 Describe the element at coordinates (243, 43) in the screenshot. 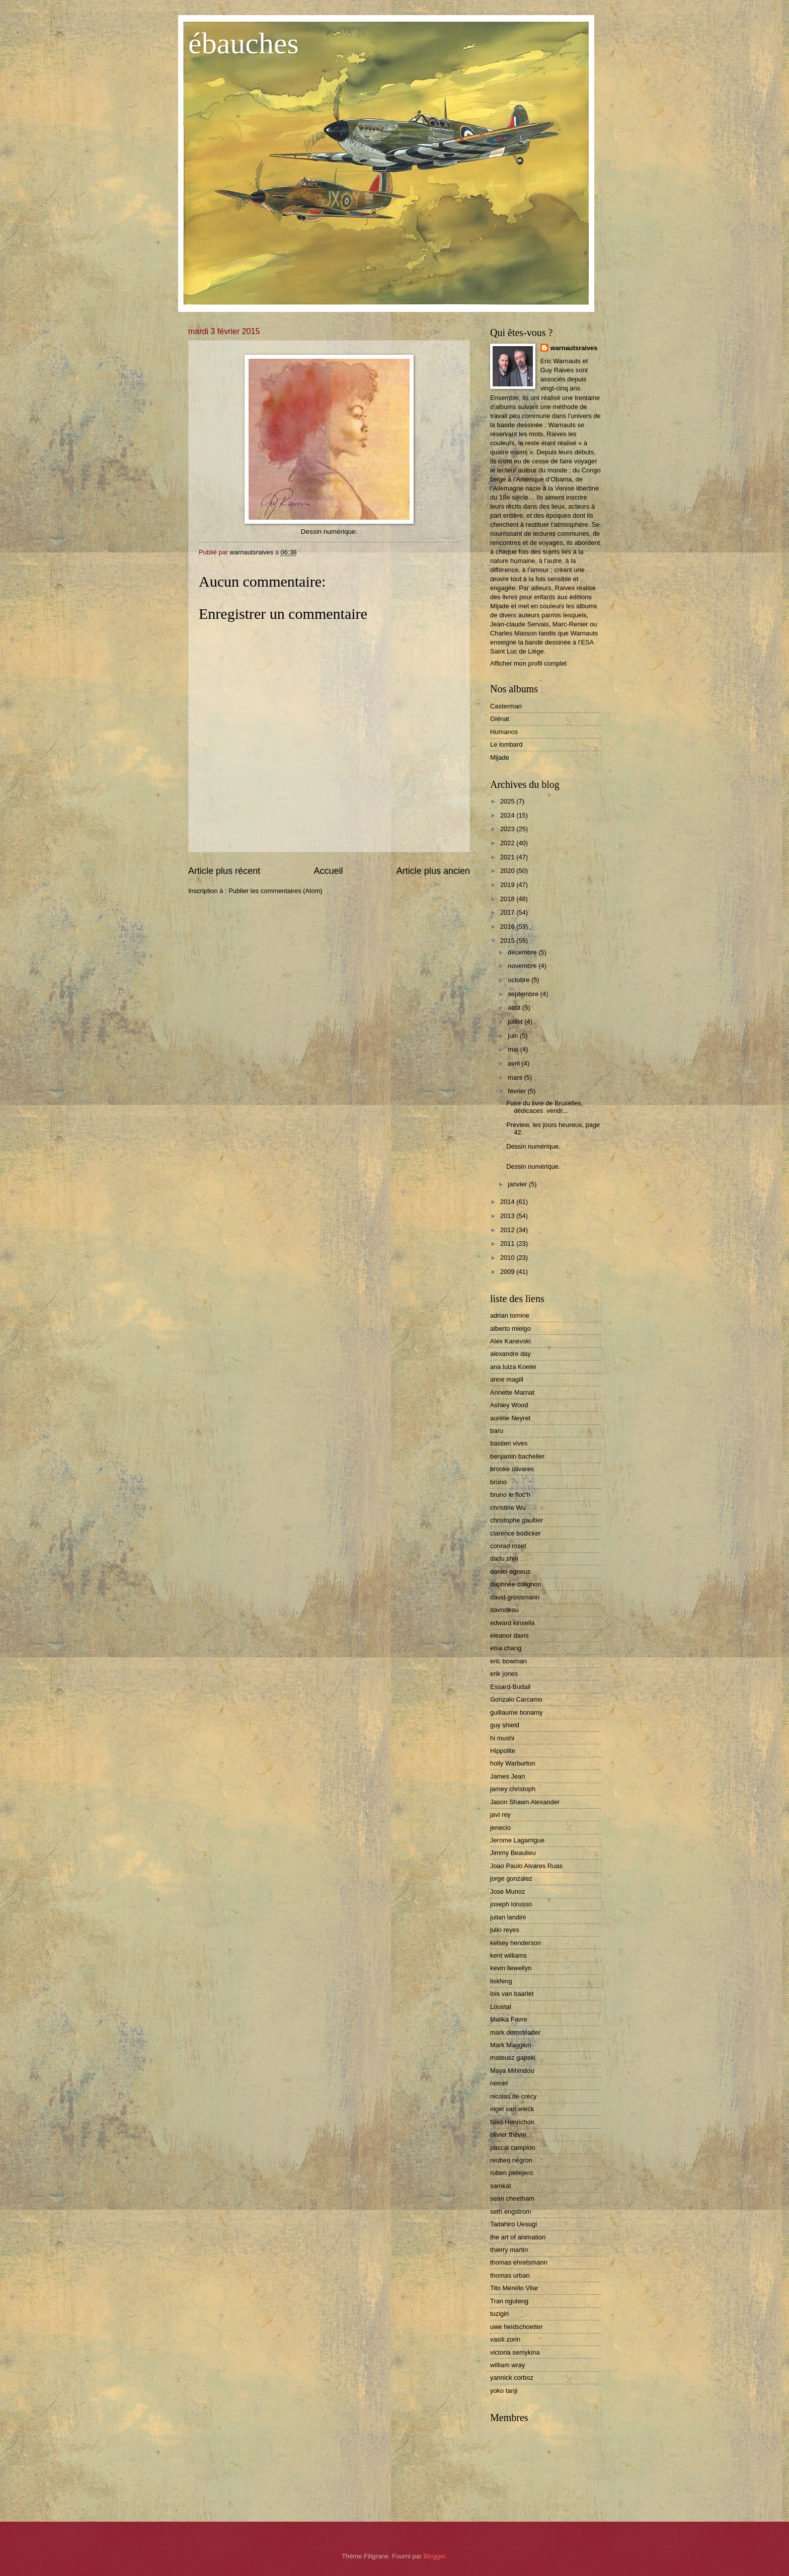

I see `ébauches` at that location.